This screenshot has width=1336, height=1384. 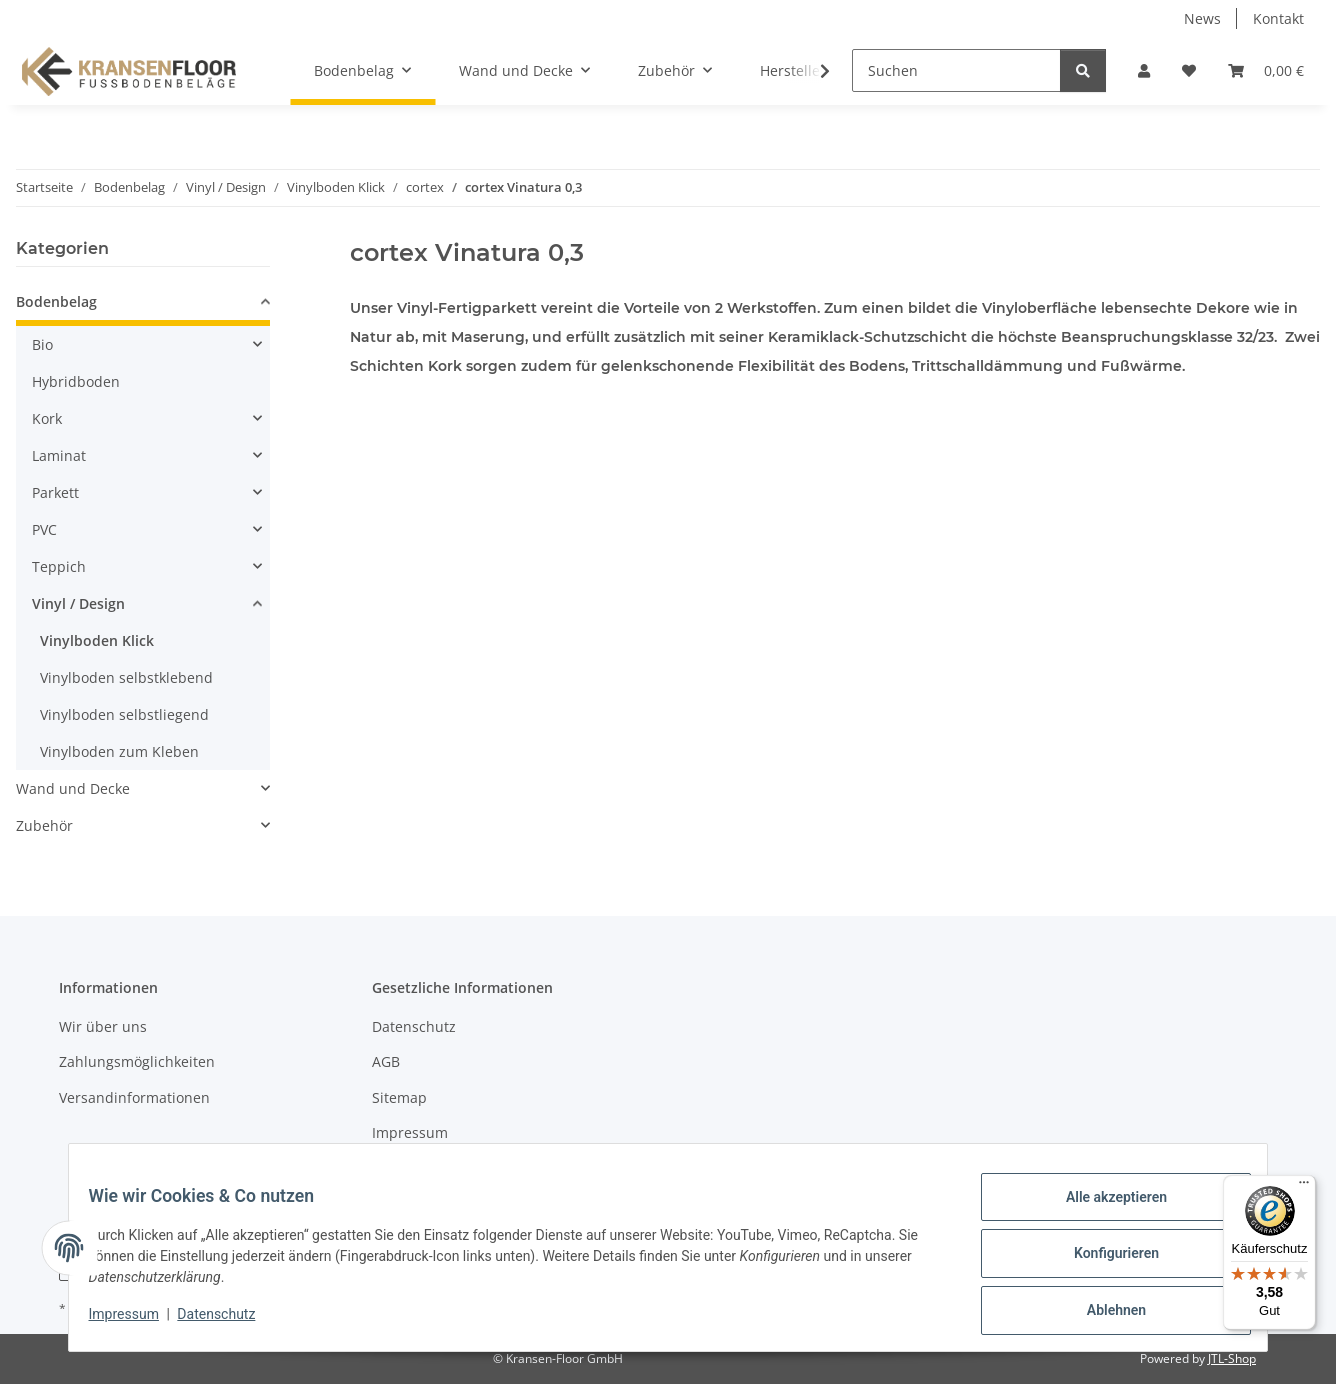 What do you see at coordinates (399, 1097) in the screenshot?
I see `Sitemap` at bounding box center [399, 1097].